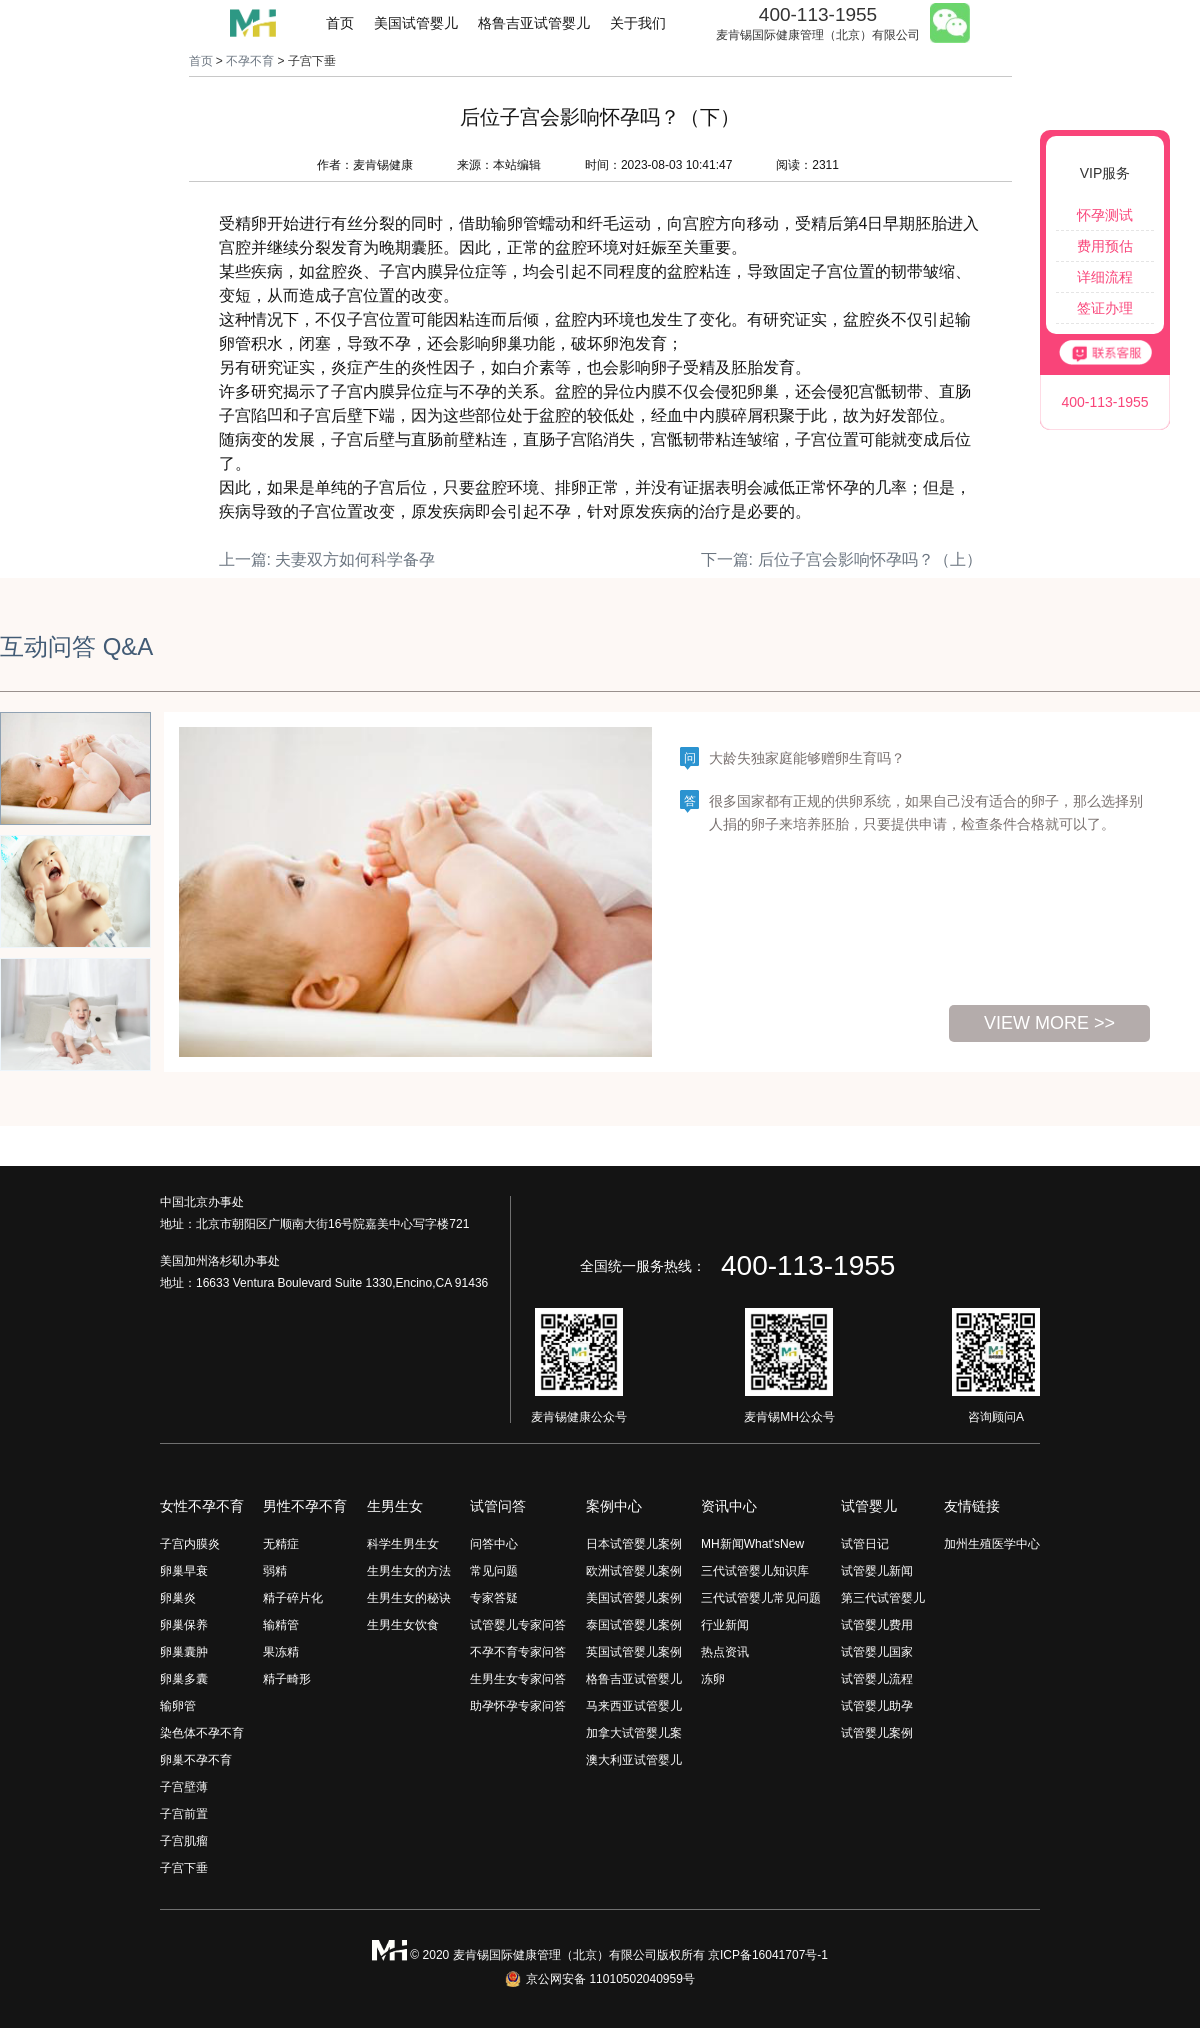 The width and height of the screenshot is (1200, 2028). Describe the element at coordinates (403, 1544) in the screenshot. I see `科学生男生女` at that location.